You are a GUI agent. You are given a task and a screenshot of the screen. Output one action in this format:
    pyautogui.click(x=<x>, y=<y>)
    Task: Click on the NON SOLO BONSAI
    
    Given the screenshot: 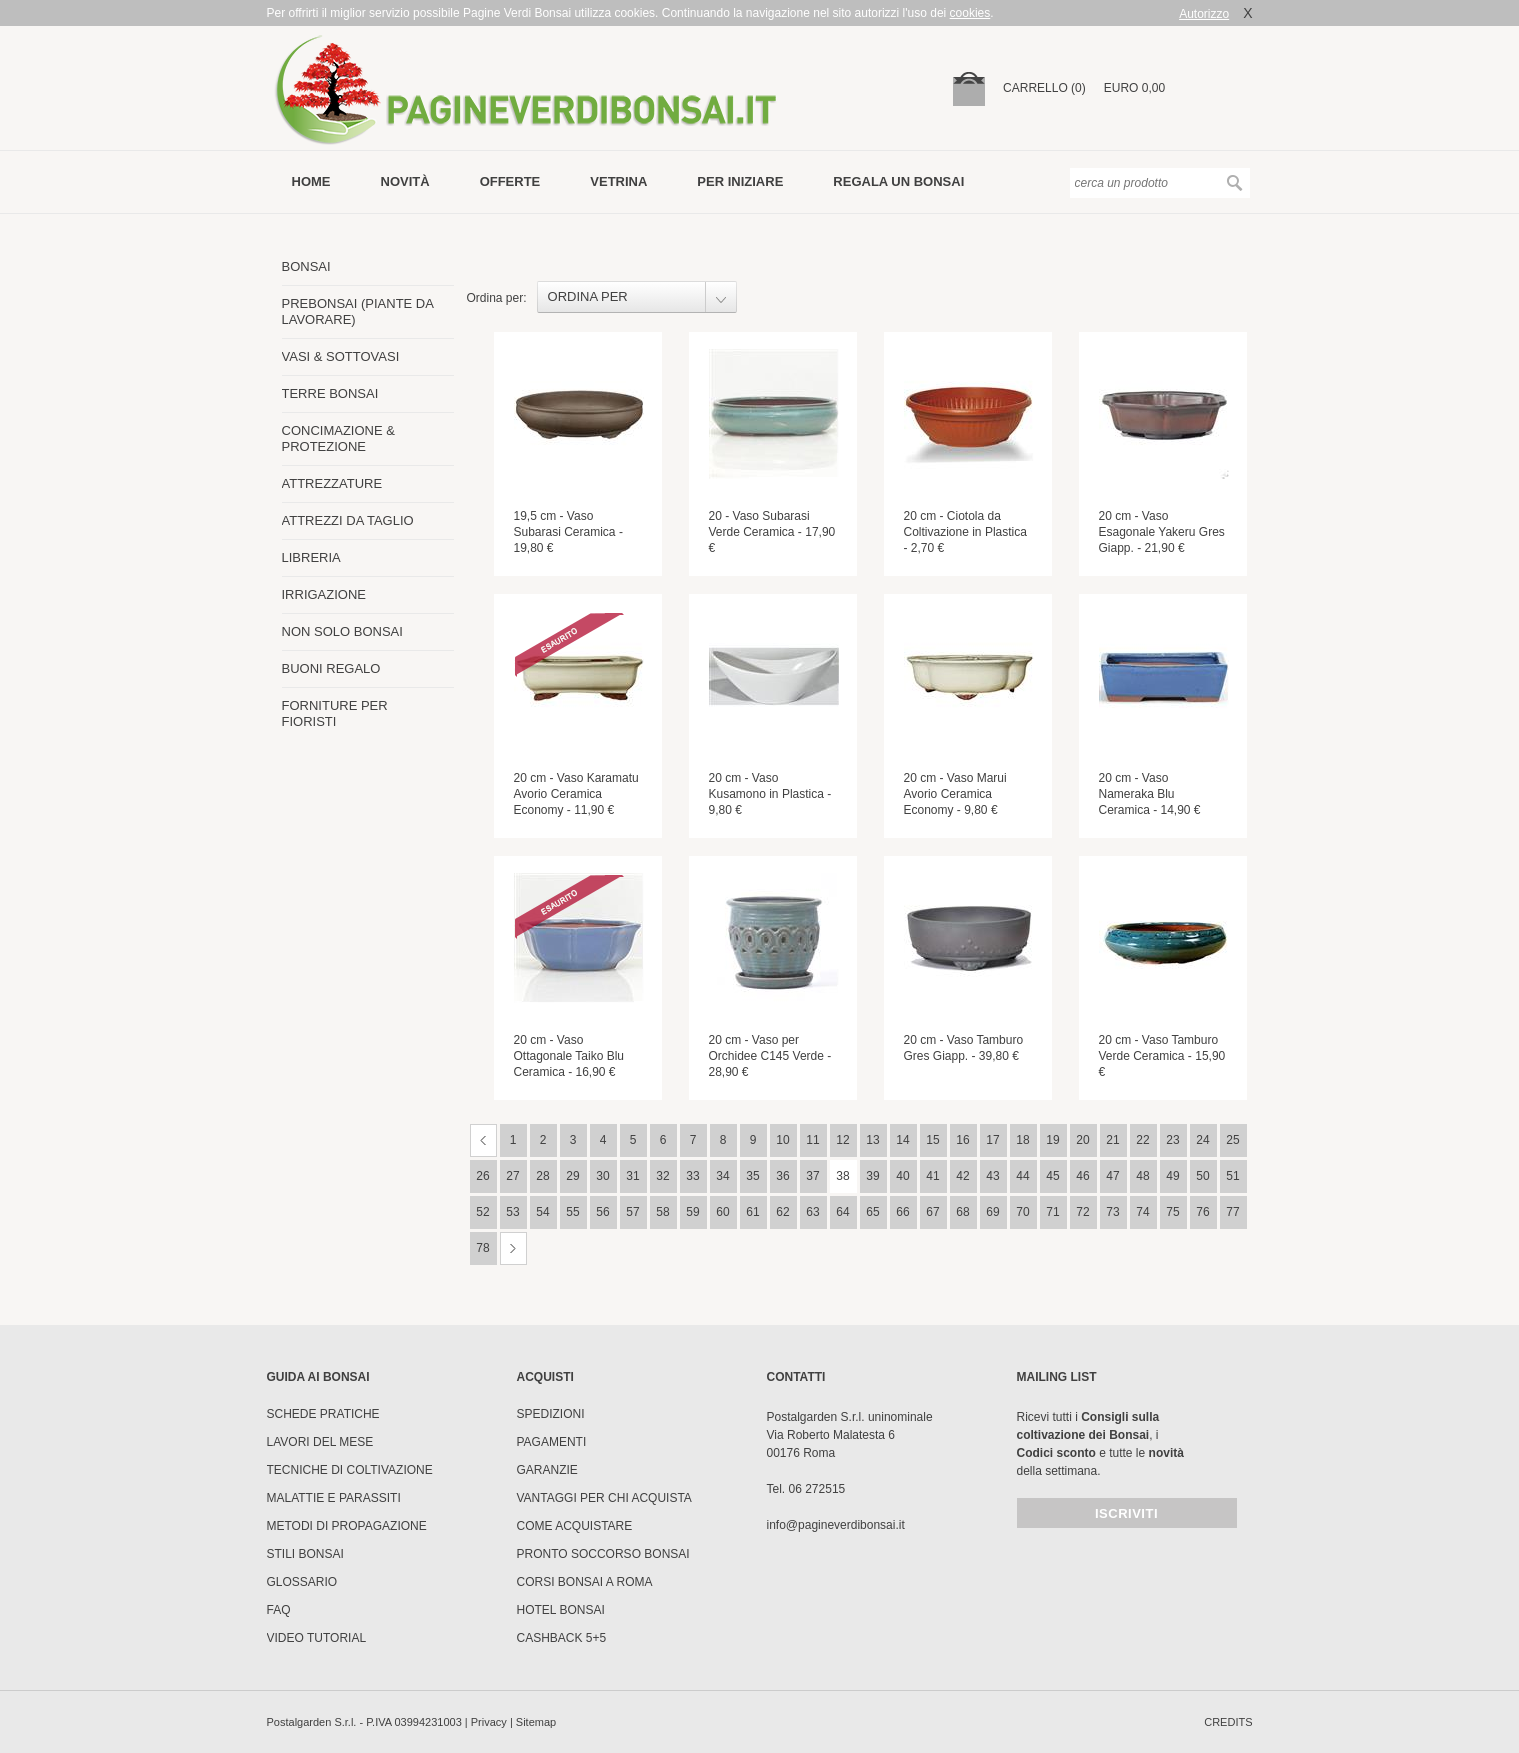 What is the action you would take?
    pyautogui.click(x=342, y=631)
    